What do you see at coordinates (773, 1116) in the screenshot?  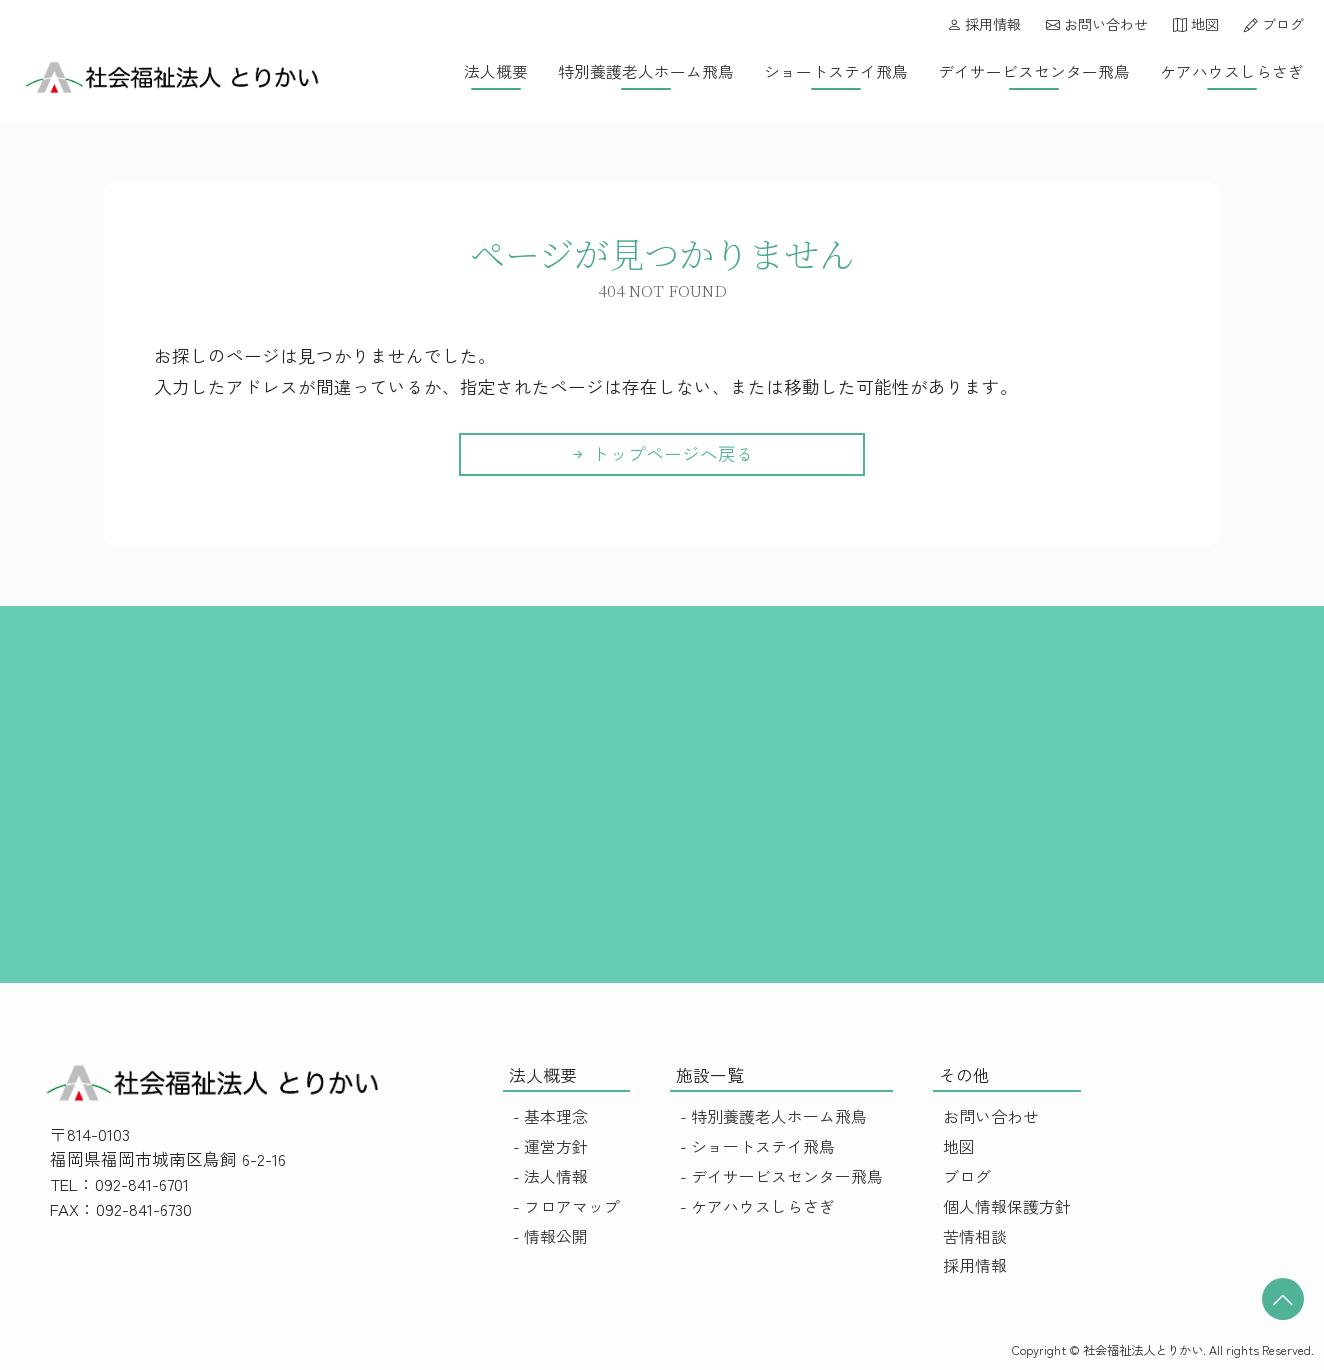 I see `- 特別養護老人ホーム飛鳥` at bounding box center [773, 1116].